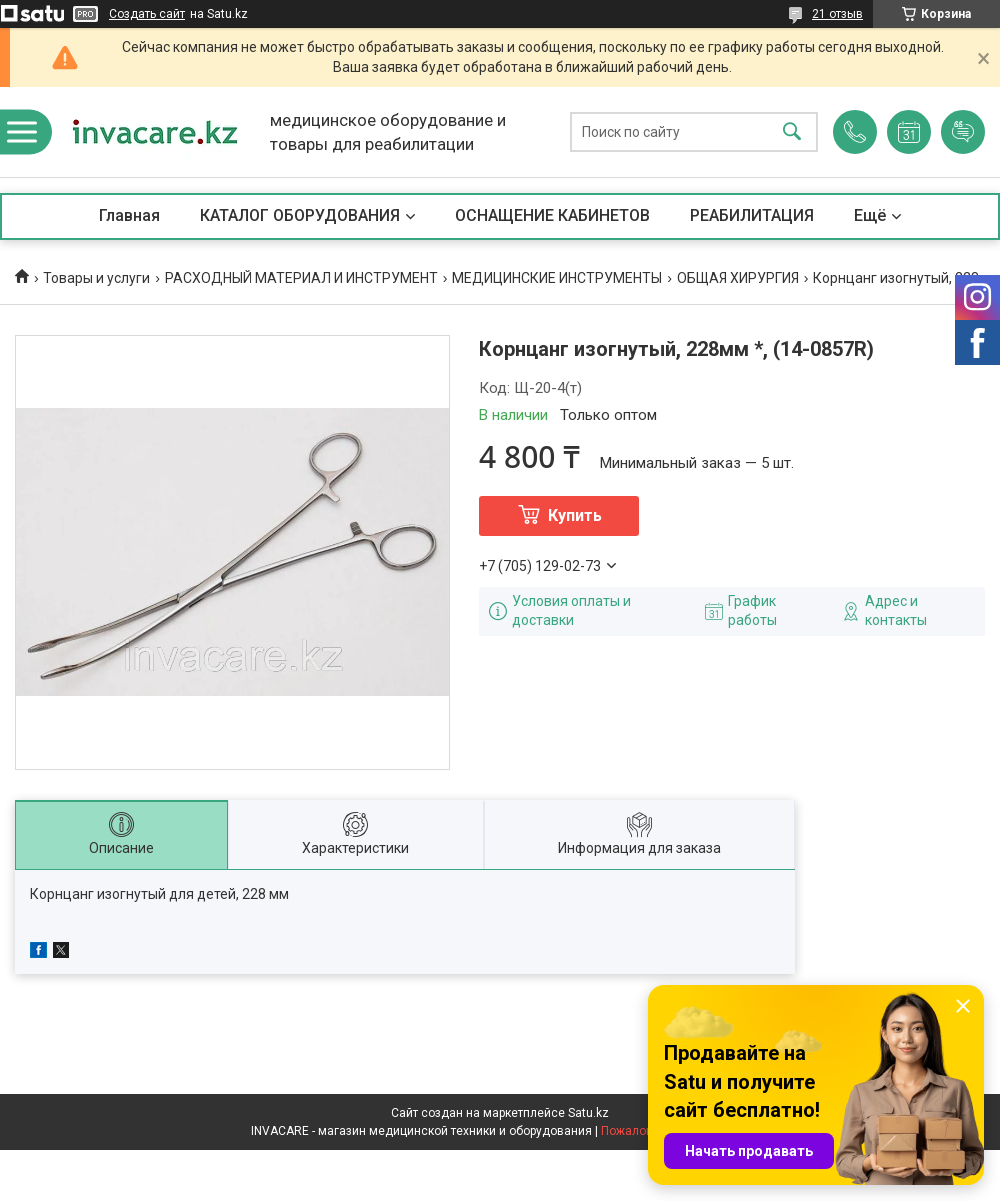  Describe the element at coordinates (588, 1113) in the screenshot. I see `Satu.kz` at that location.